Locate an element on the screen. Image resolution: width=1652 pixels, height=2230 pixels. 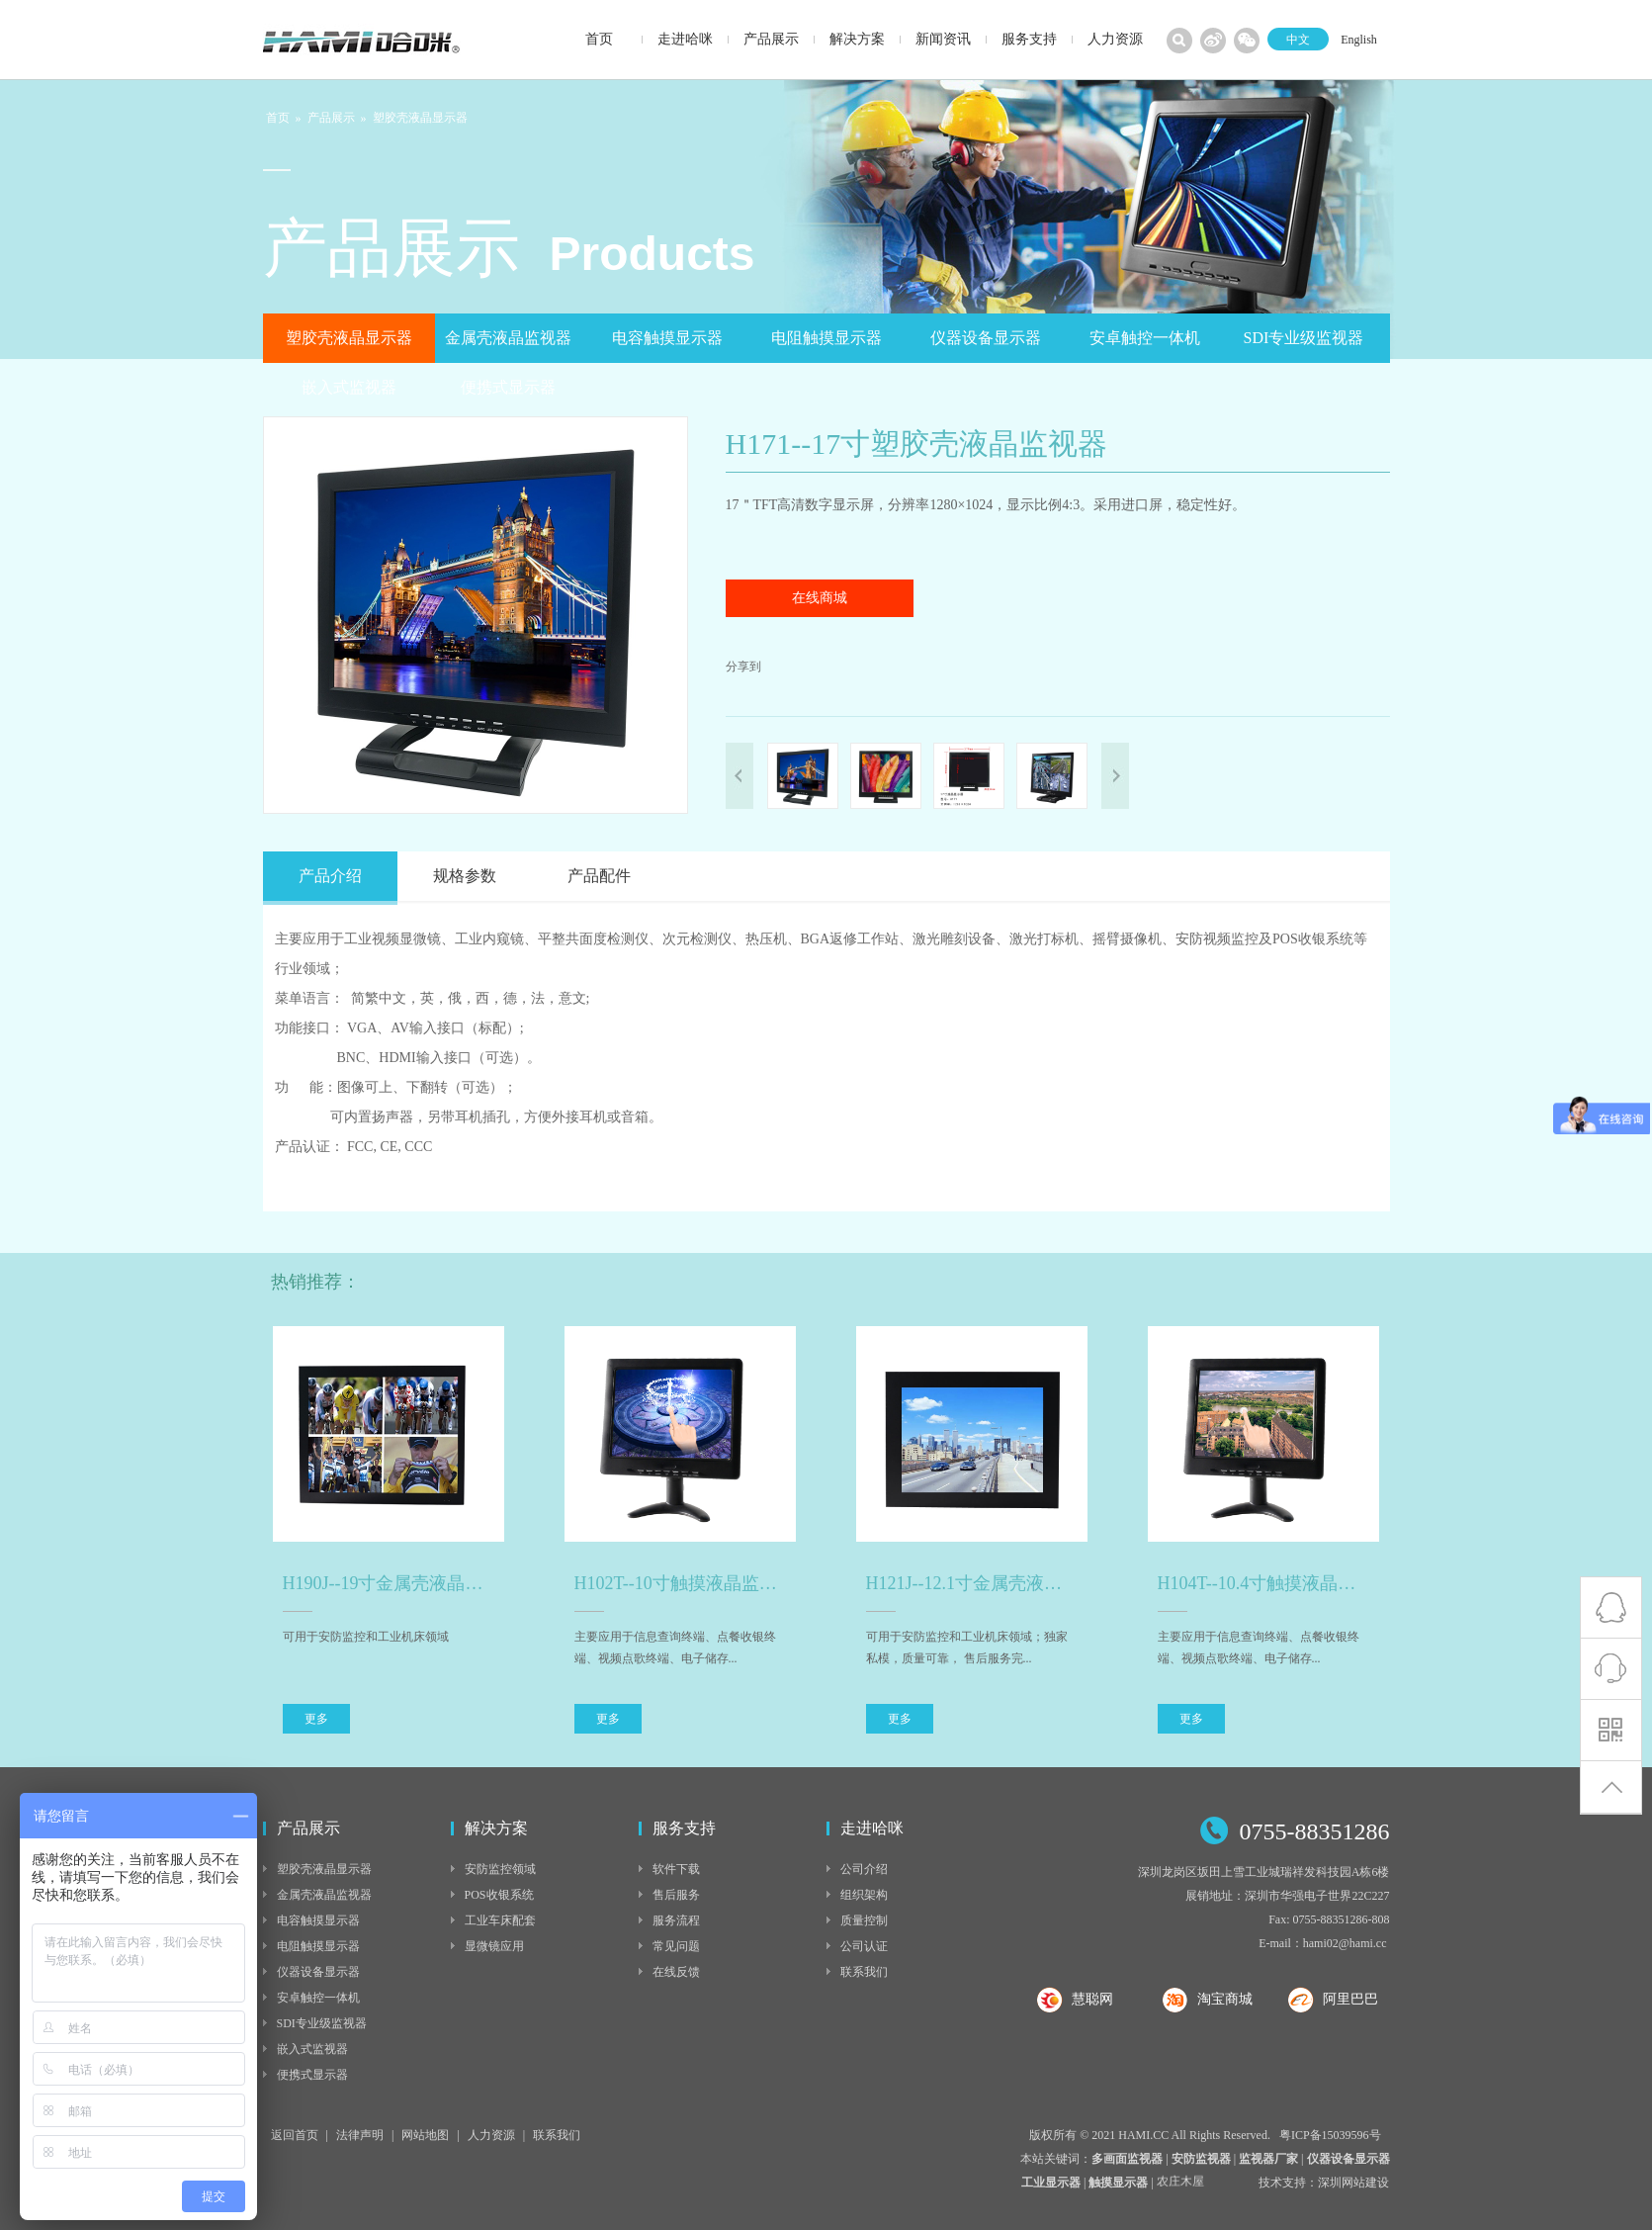
更多 is located at coordinates (316, 1719).